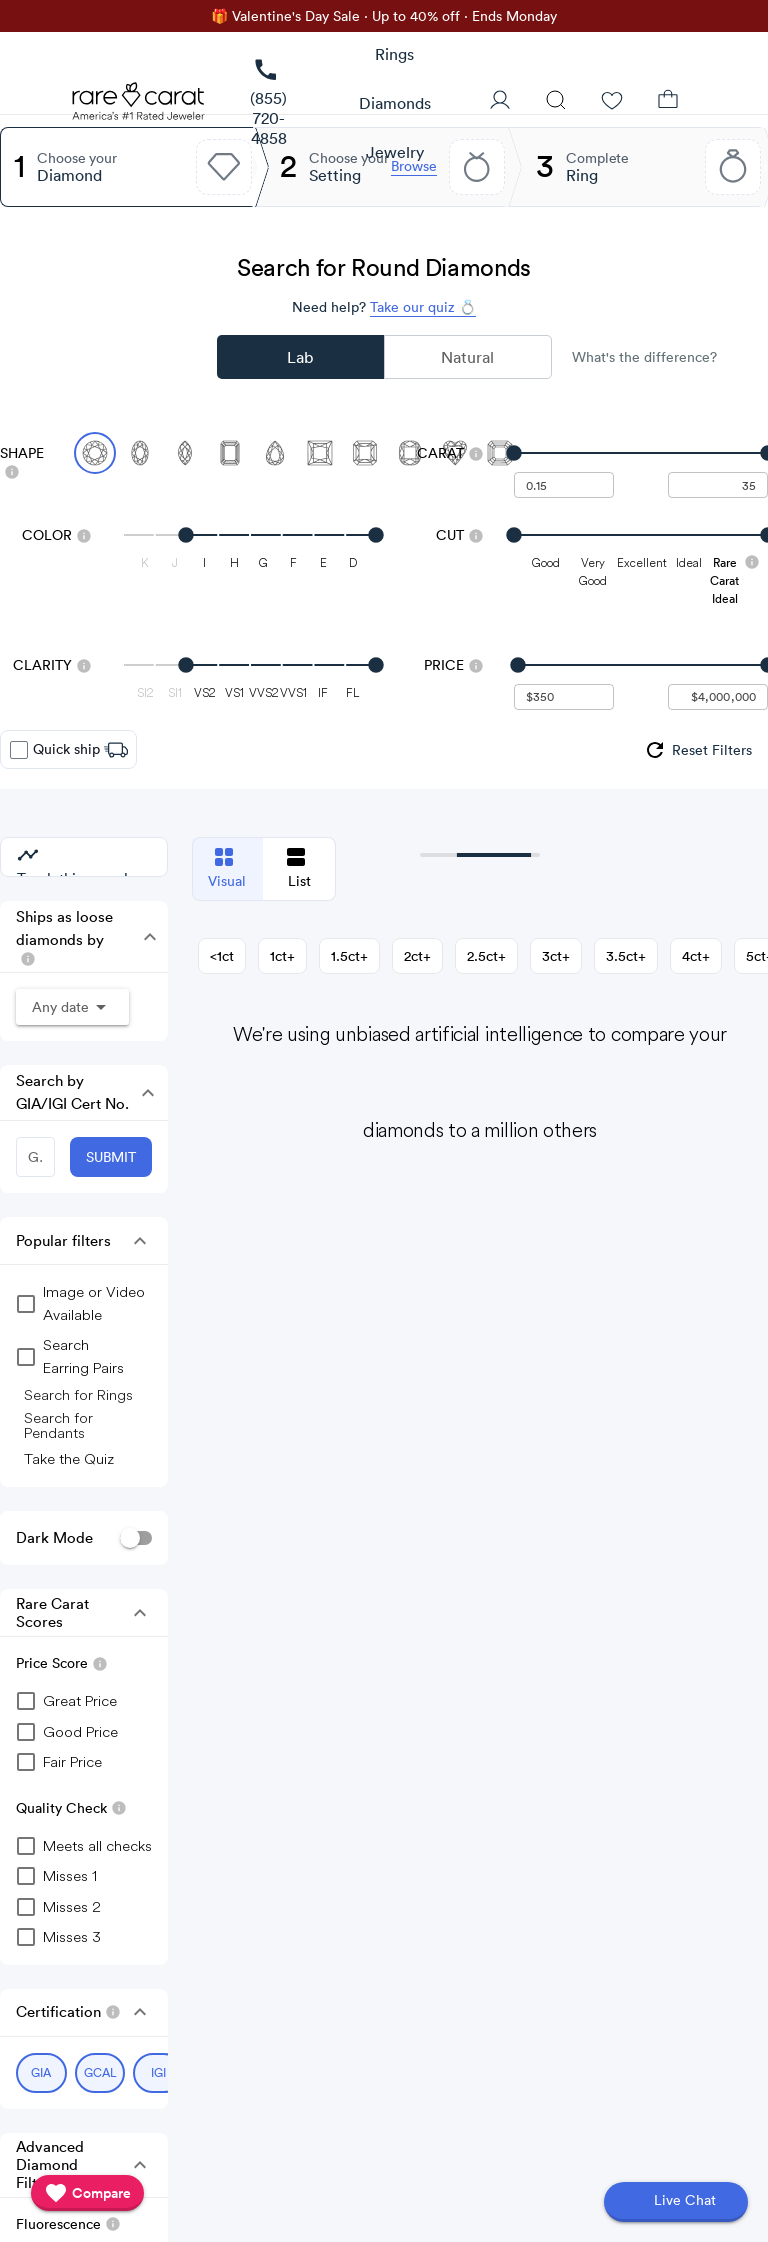 This screenshot has width=768, height=2242. What do you see at coordinates (556, 102) in the screenshot?
I see `[Search]` at bounding box center [556, 102].